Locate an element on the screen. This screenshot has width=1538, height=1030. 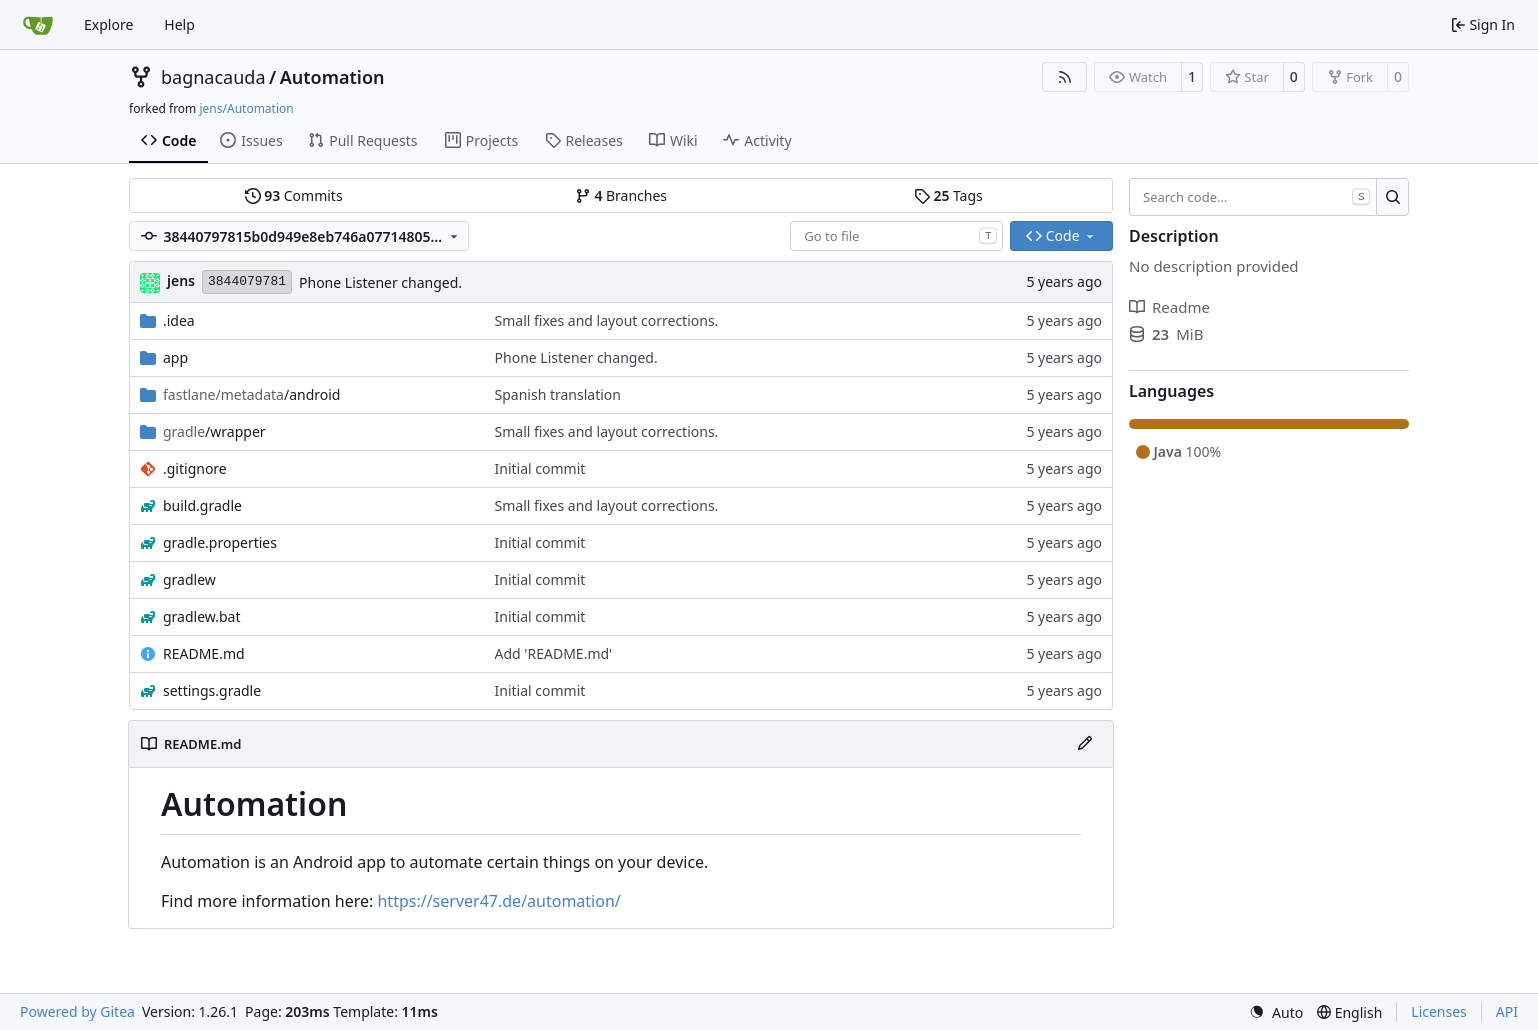
Spanish translation is located at coordinates (558, 394).